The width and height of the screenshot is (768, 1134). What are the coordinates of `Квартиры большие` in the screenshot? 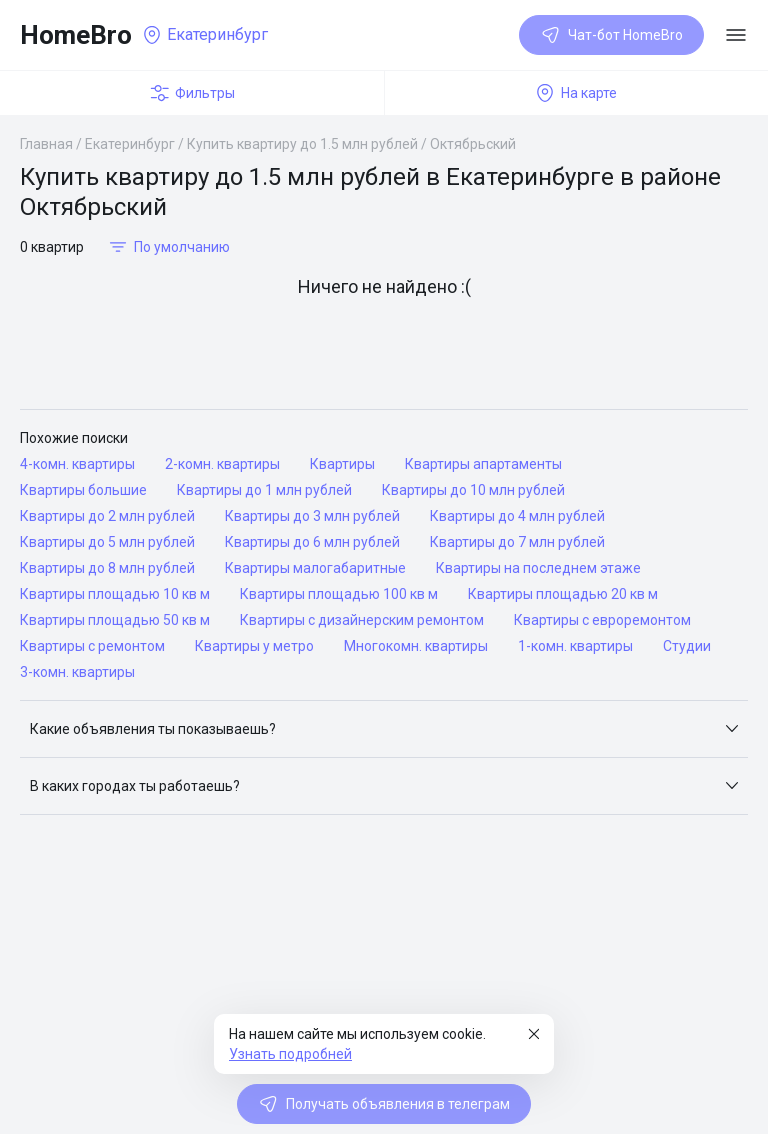 It's located at (83, 490).